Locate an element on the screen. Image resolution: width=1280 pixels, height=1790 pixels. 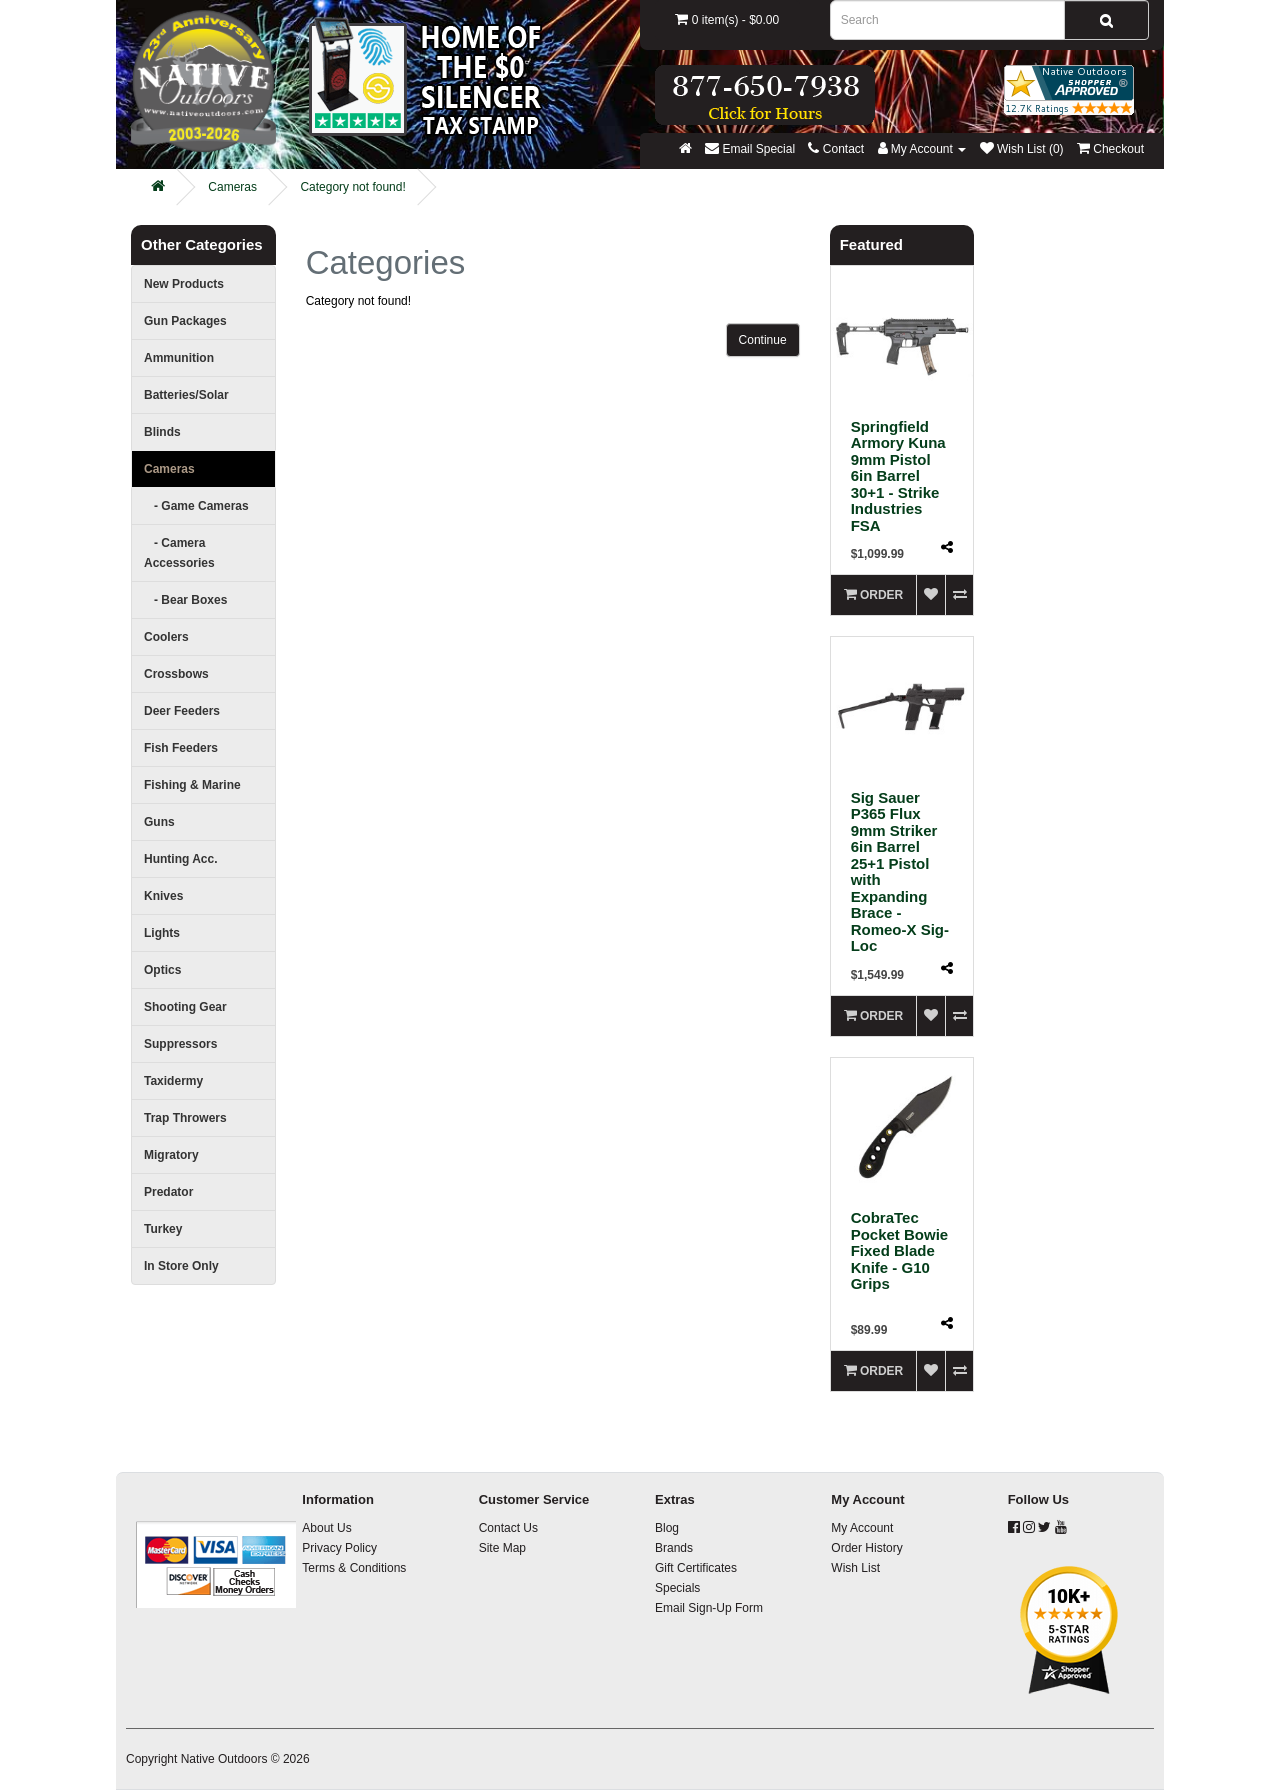
Suppressors is located at coordinates (180, 1044).